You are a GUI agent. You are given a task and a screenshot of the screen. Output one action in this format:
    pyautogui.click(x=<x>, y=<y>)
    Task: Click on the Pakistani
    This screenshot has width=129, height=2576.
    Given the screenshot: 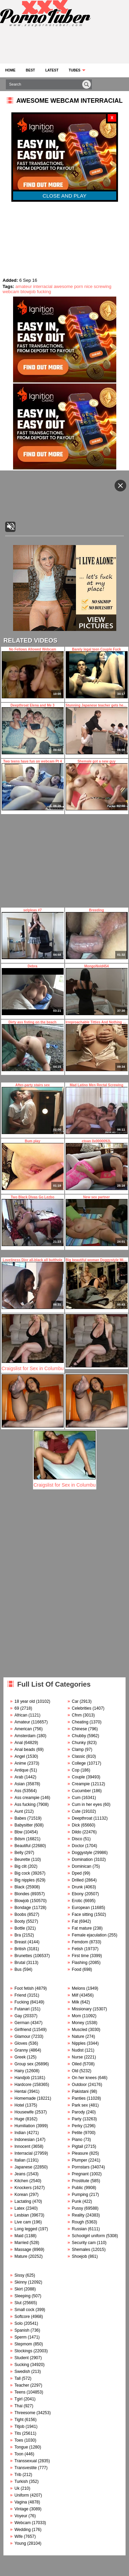 What is the action you would take?
    pyautogui.click(x=80, y=2091)
    